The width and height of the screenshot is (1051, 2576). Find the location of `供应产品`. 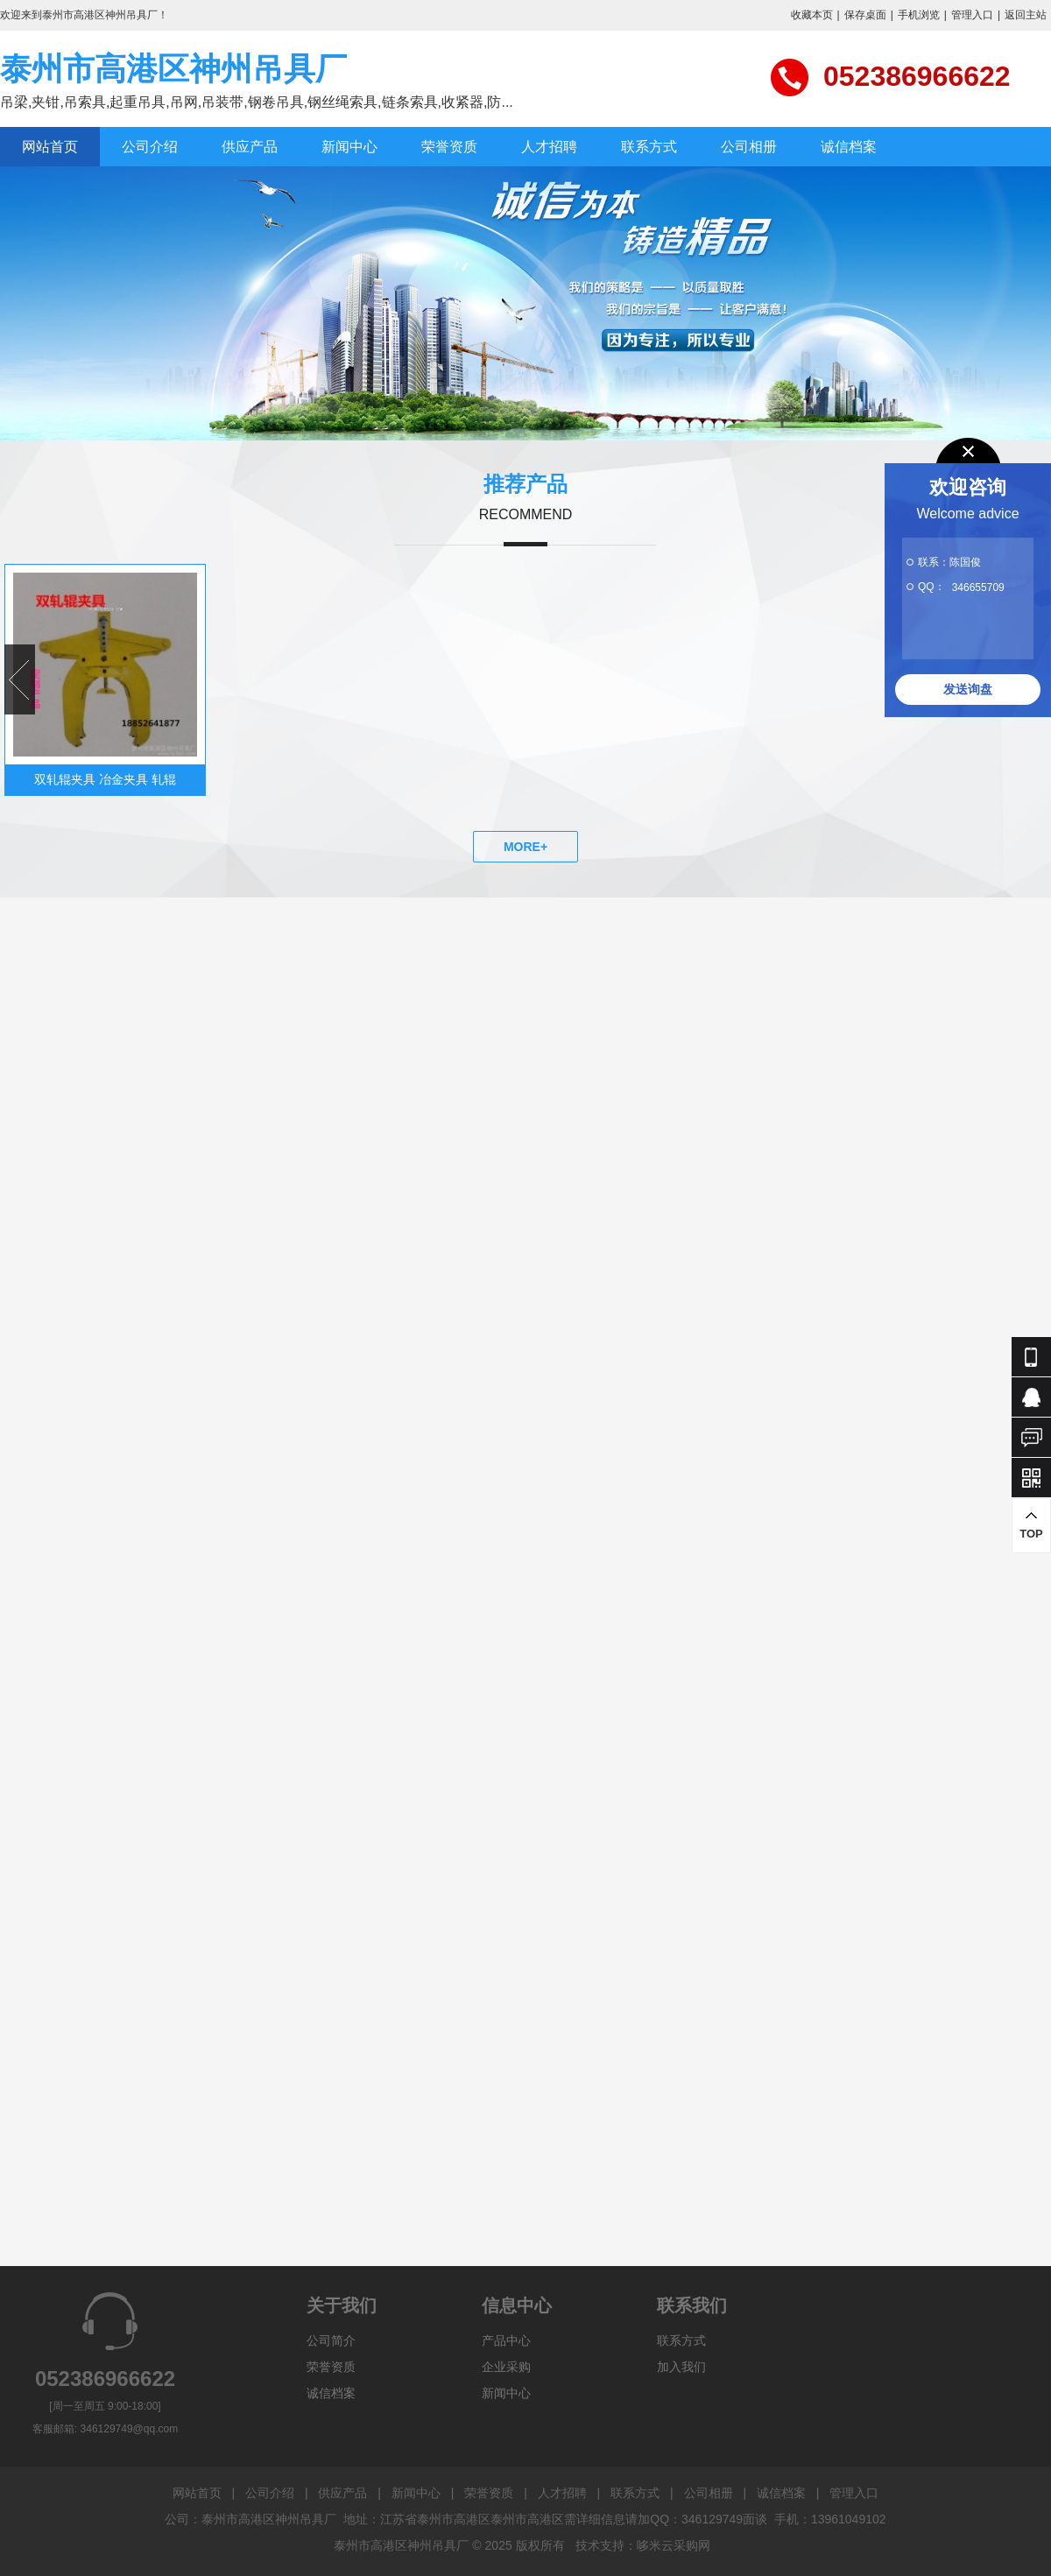

供应产品 is located at coordinates (250, 146).